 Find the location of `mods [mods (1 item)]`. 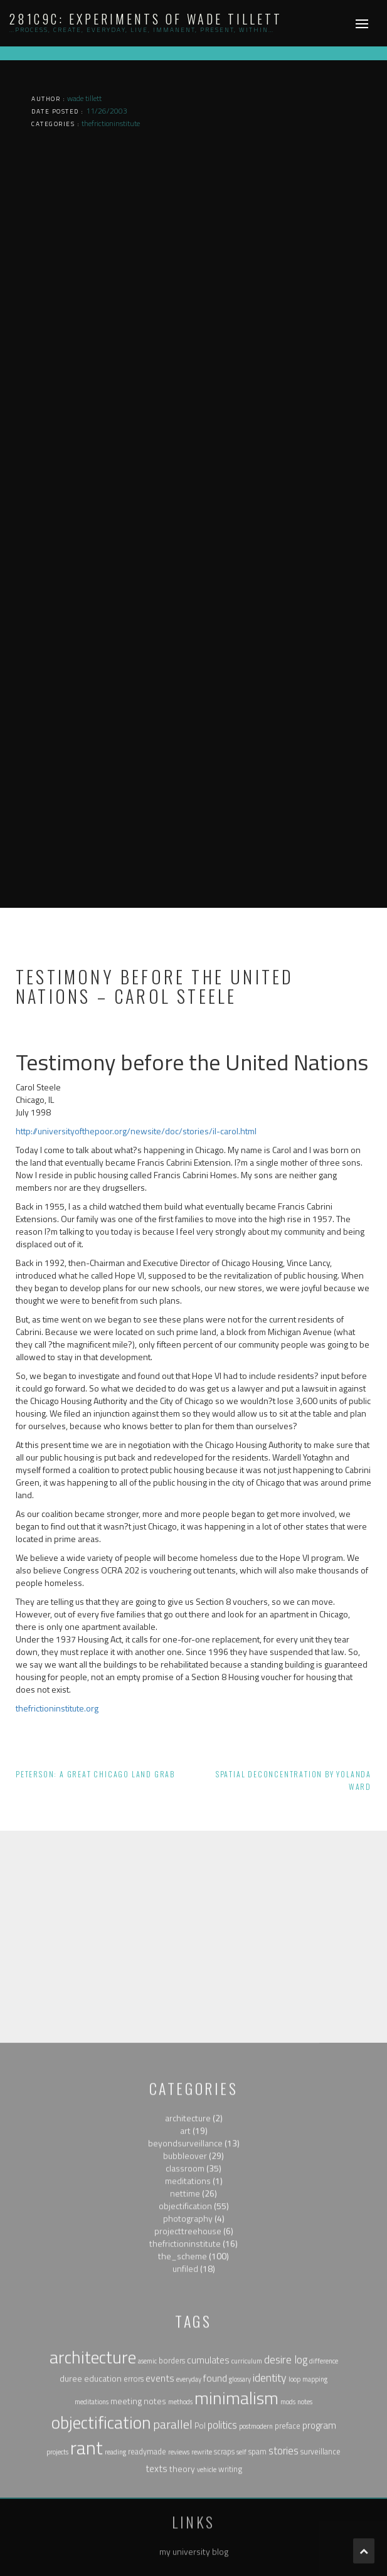

mods [mods (1 item)] is located at coordinates (287, 2537).